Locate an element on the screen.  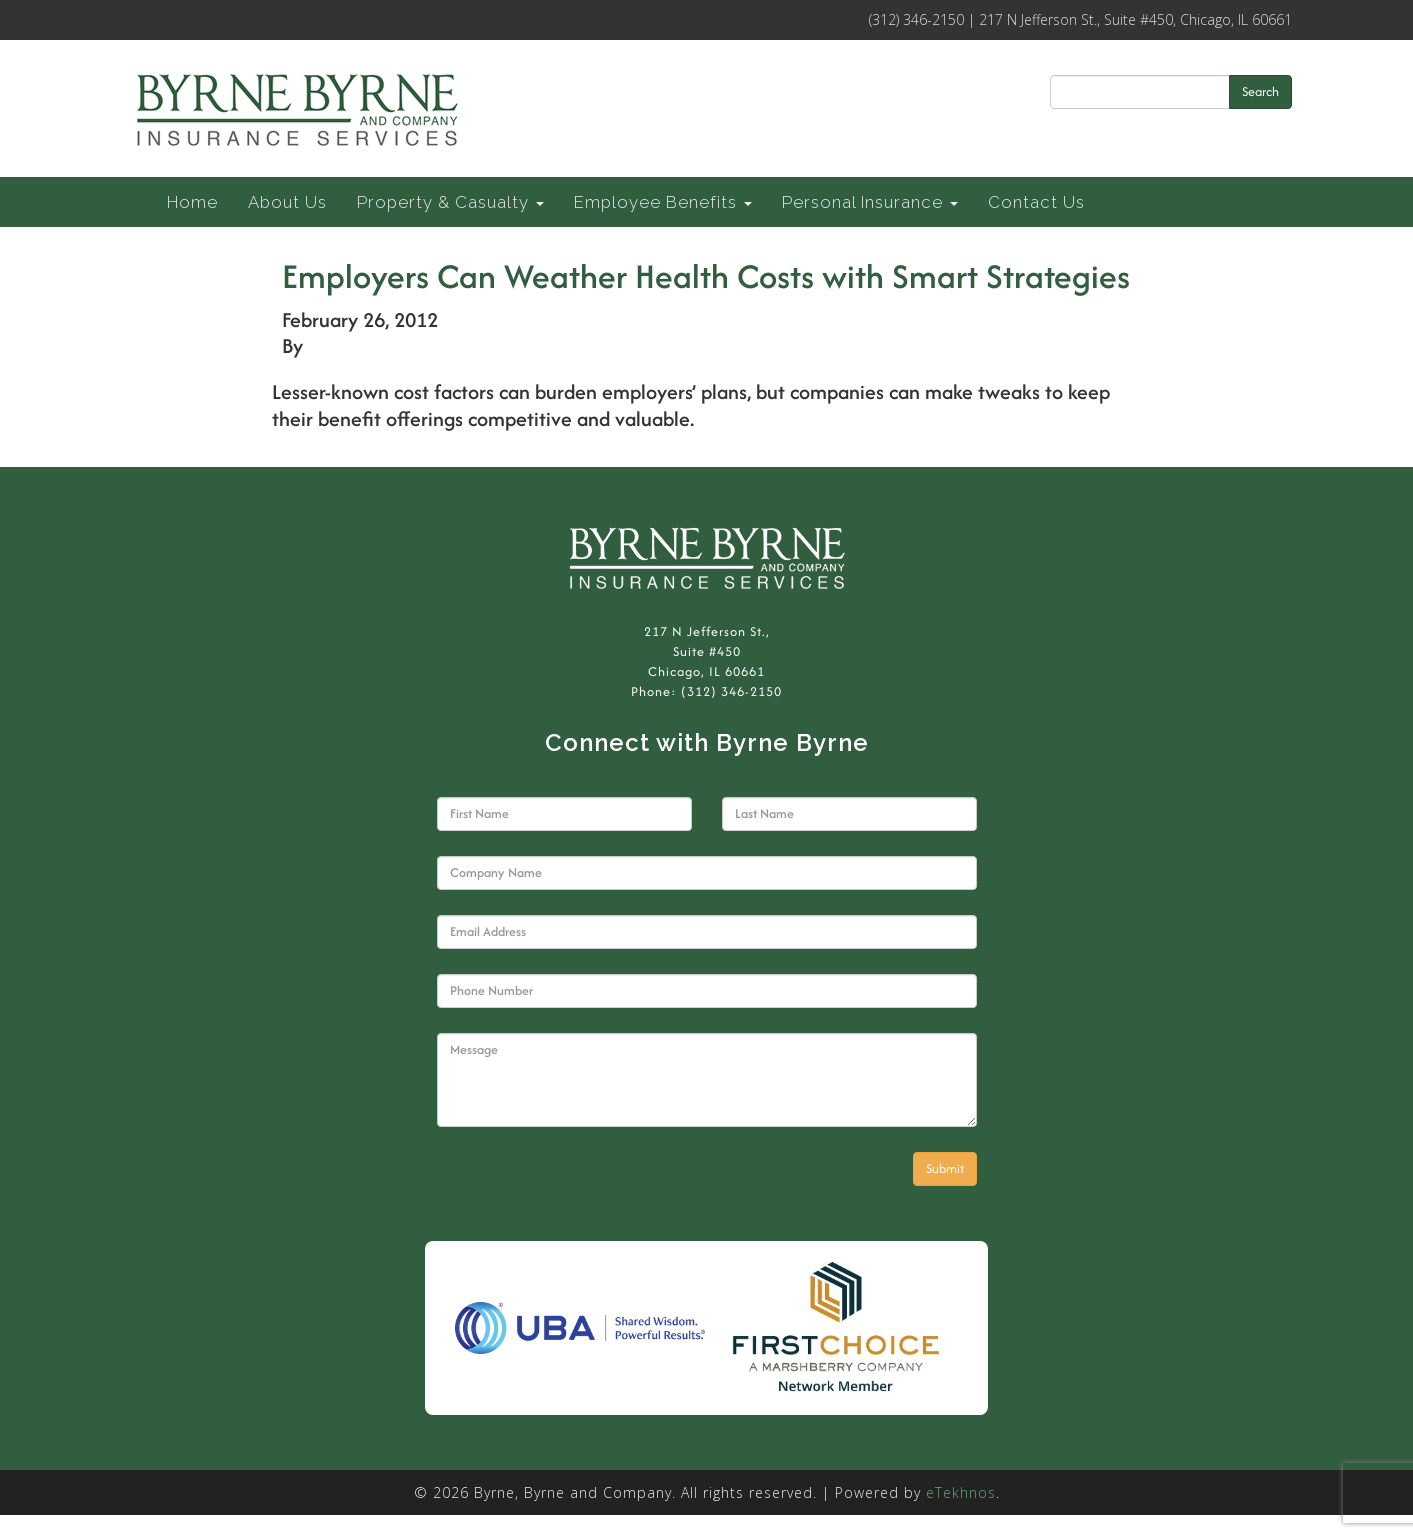
eTekhnos is located at coordinates (961, 1492).